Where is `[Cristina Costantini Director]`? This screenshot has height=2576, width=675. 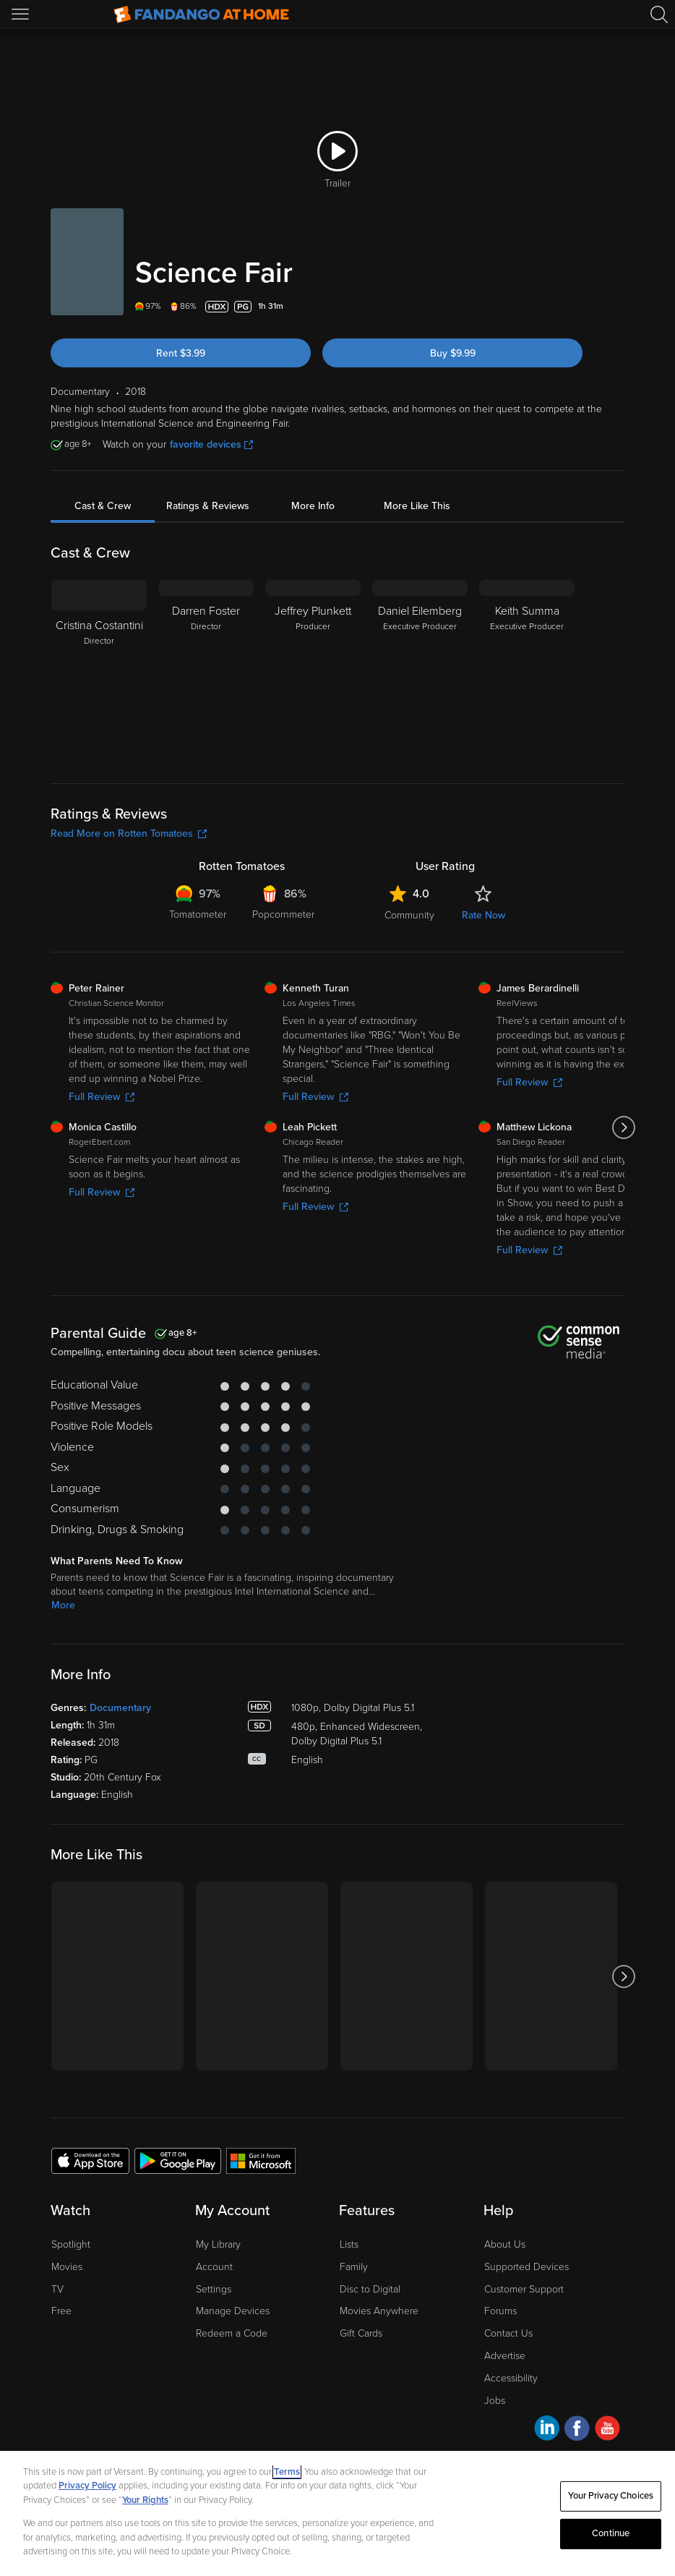 [Cristina Costantini Director] is located at coordinates (99, 670).